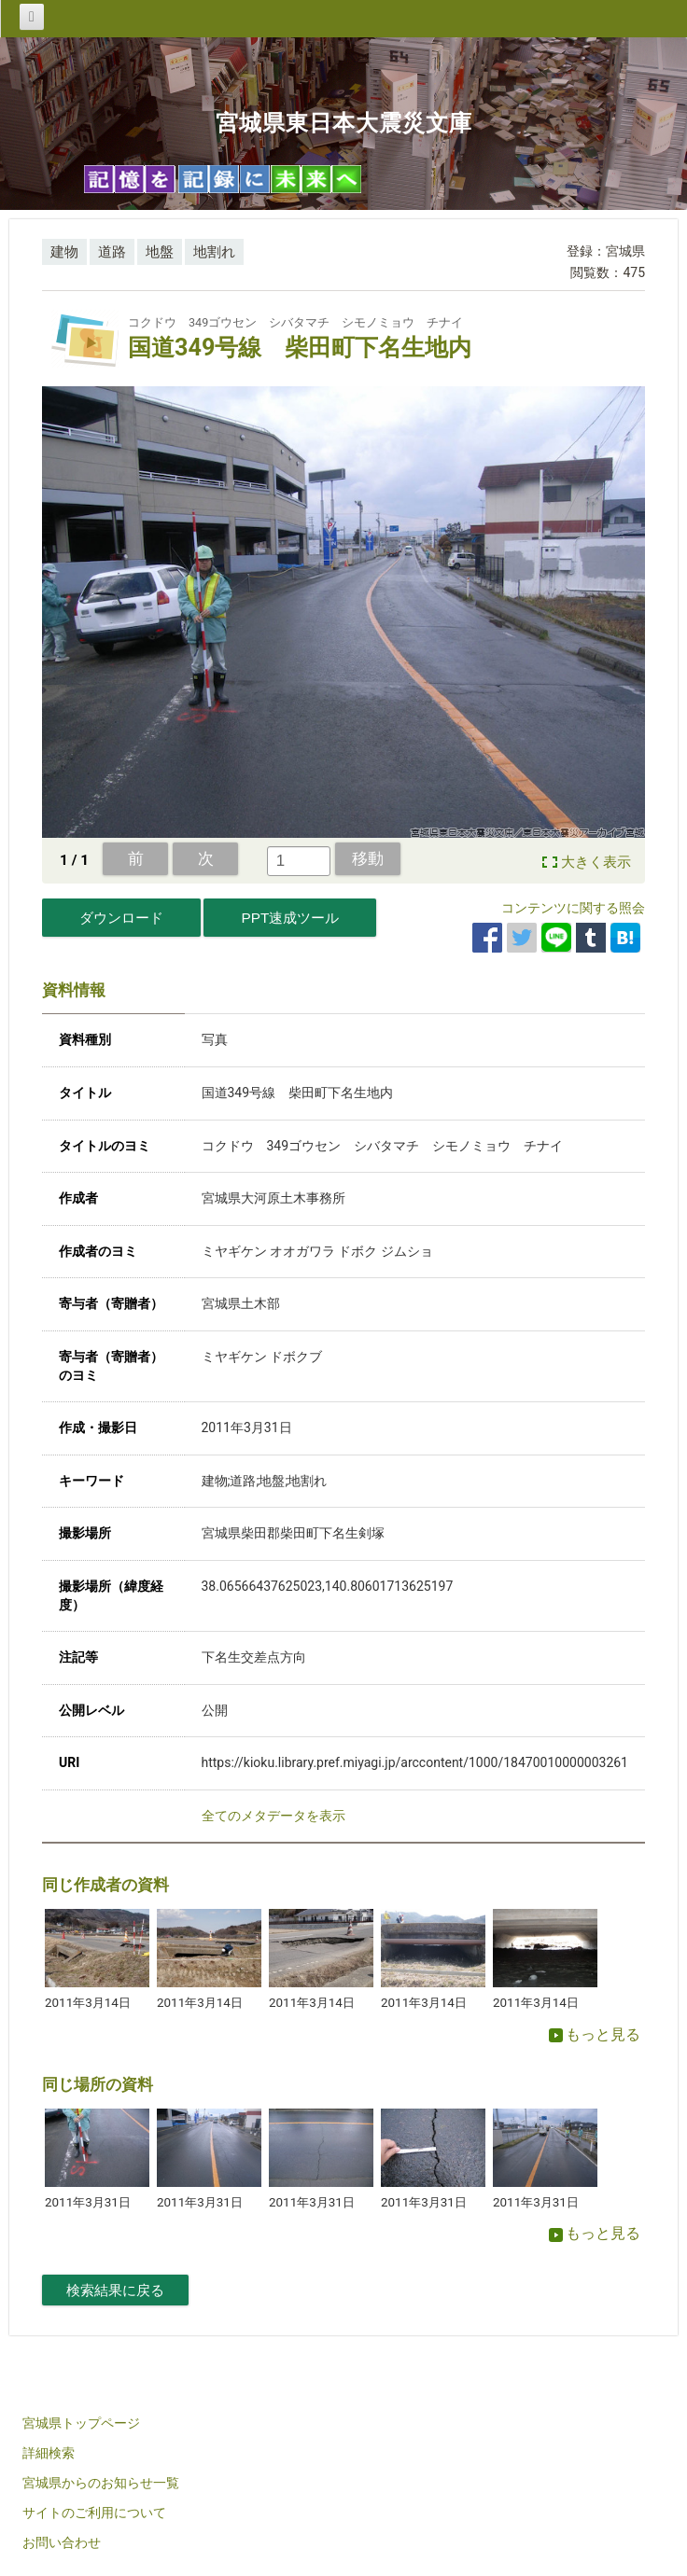 The image size is (687, 2576). What do you see at coordinates (594, 2034) in the screenshot?
I see `もっと見る` at bounding box center [594, 2034].